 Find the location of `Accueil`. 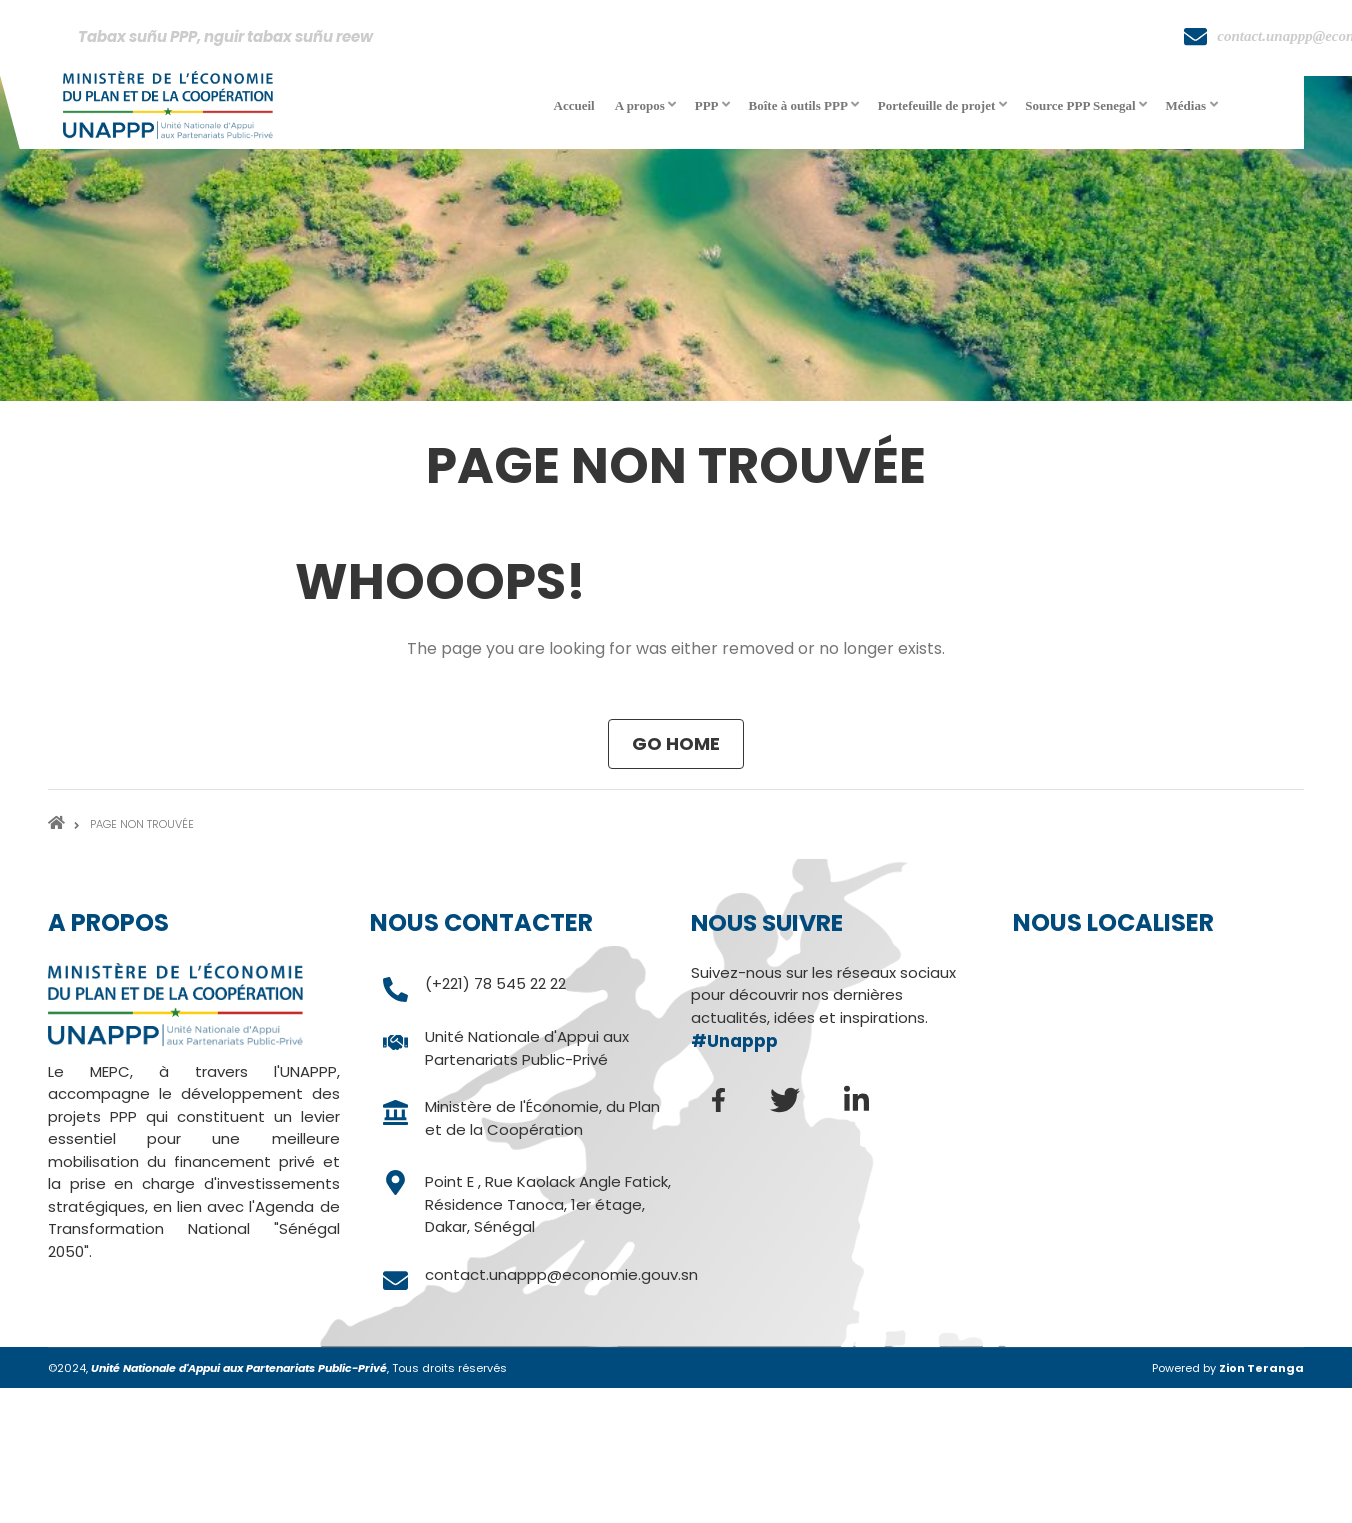

Accueil is located at coordinates (574, 105).